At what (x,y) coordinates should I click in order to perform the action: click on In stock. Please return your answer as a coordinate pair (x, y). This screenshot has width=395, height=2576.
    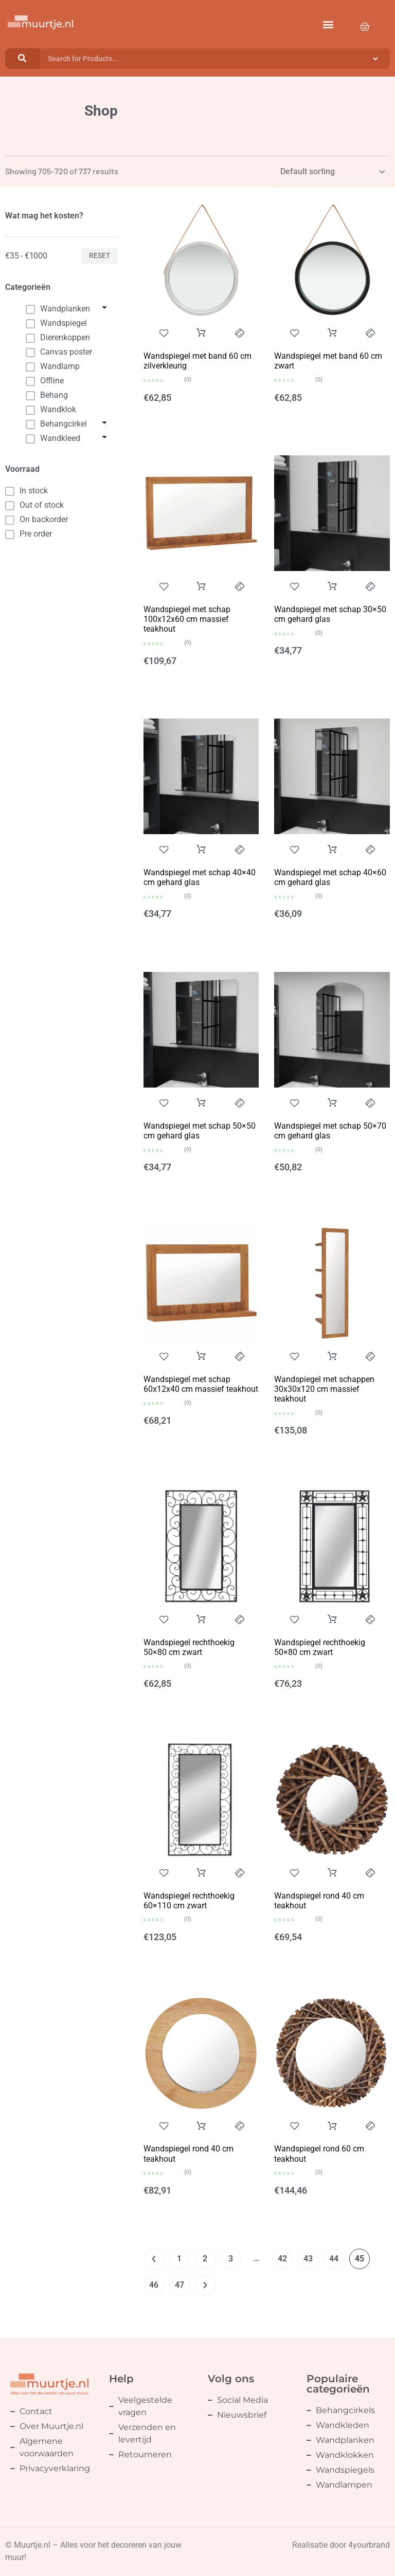
    Looking at the image, I should click on (26, 490).